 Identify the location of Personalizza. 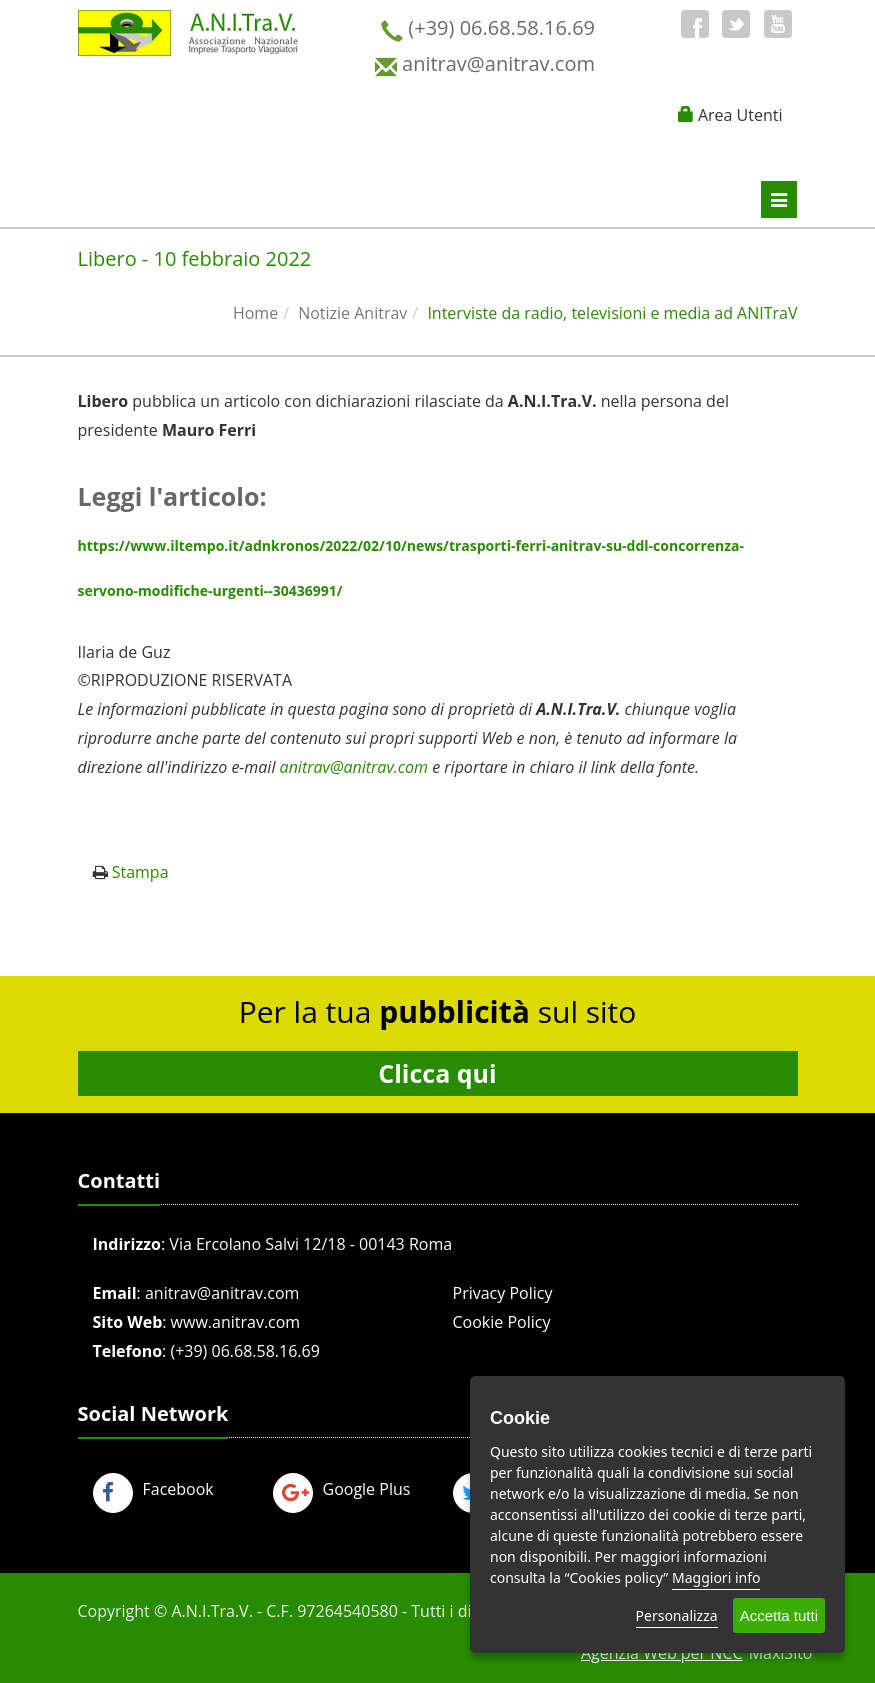
(677, 1615).